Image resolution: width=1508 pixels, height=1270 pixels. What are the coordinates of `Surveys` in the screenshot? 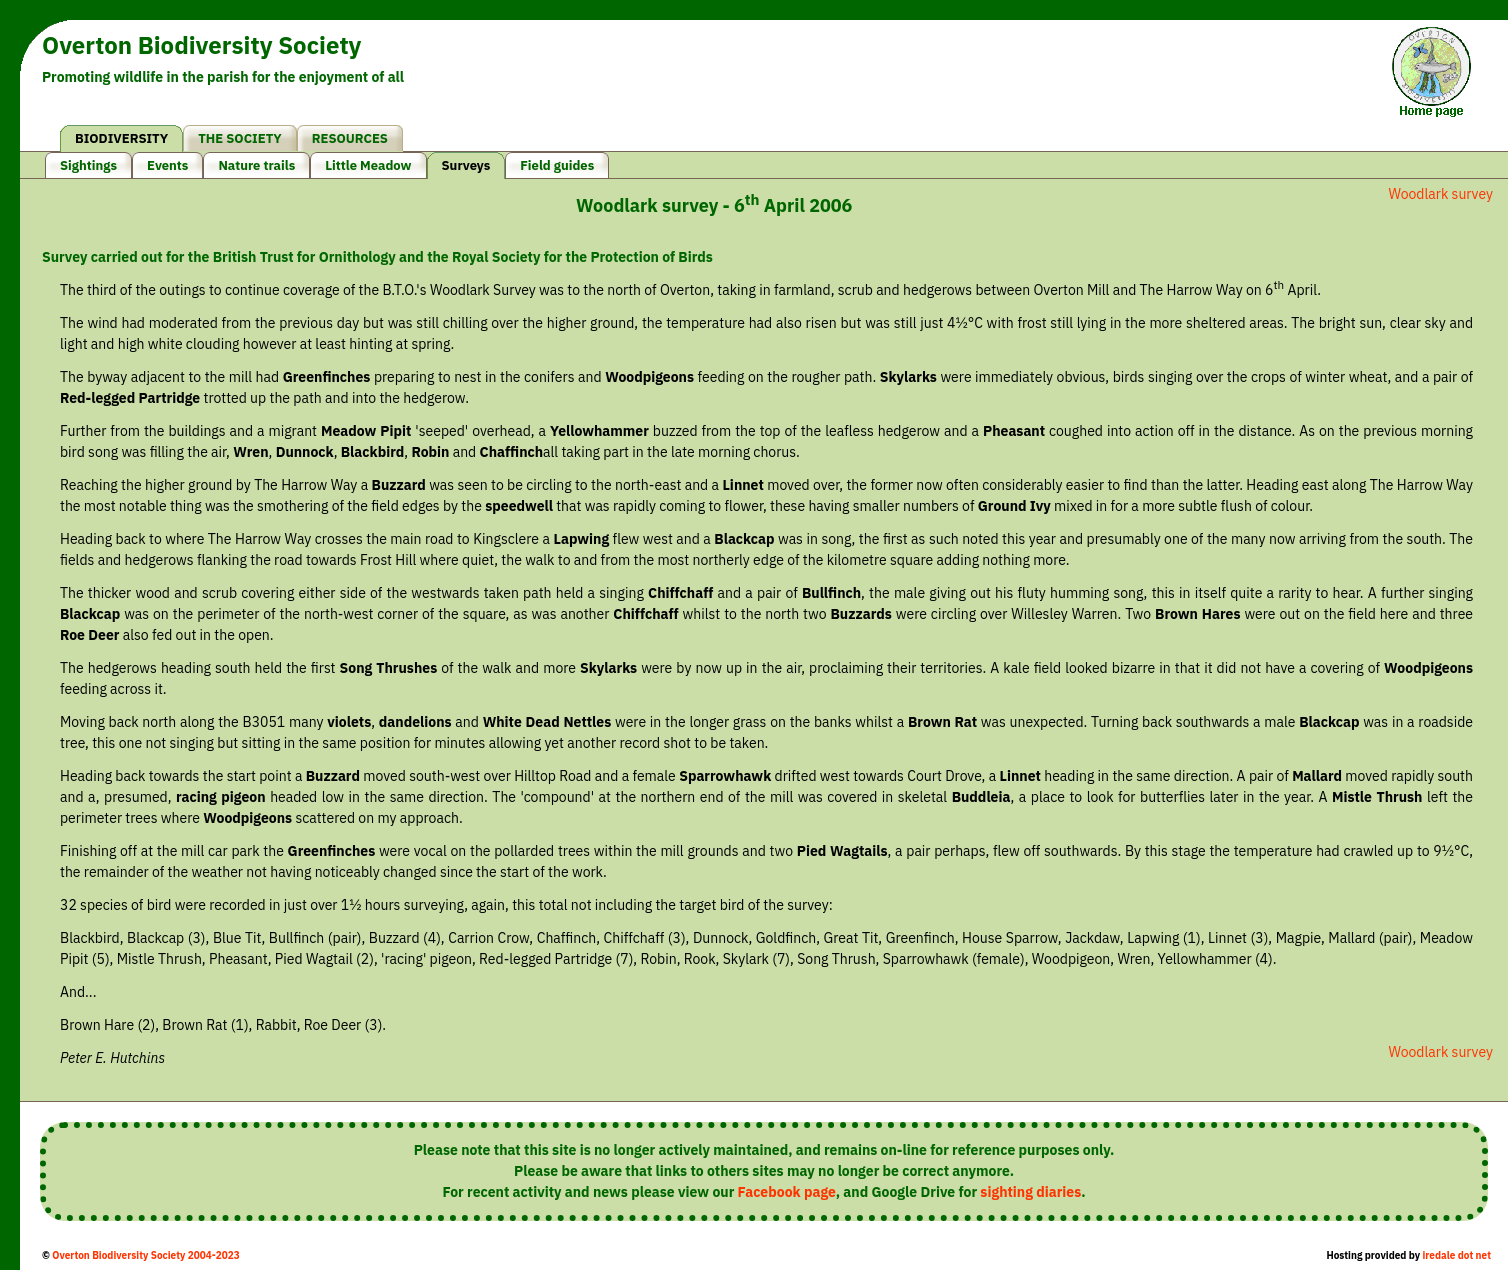 It's located at (466, 165).